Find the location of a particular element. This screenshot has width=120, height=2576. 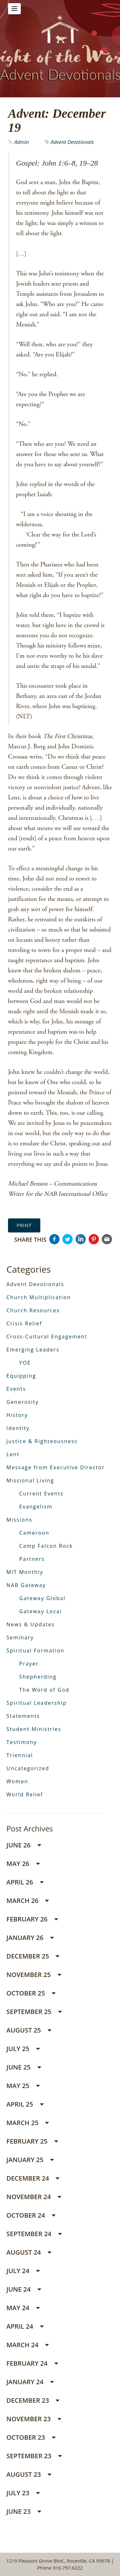

News & Updates is located at coordinates (30, 1624).